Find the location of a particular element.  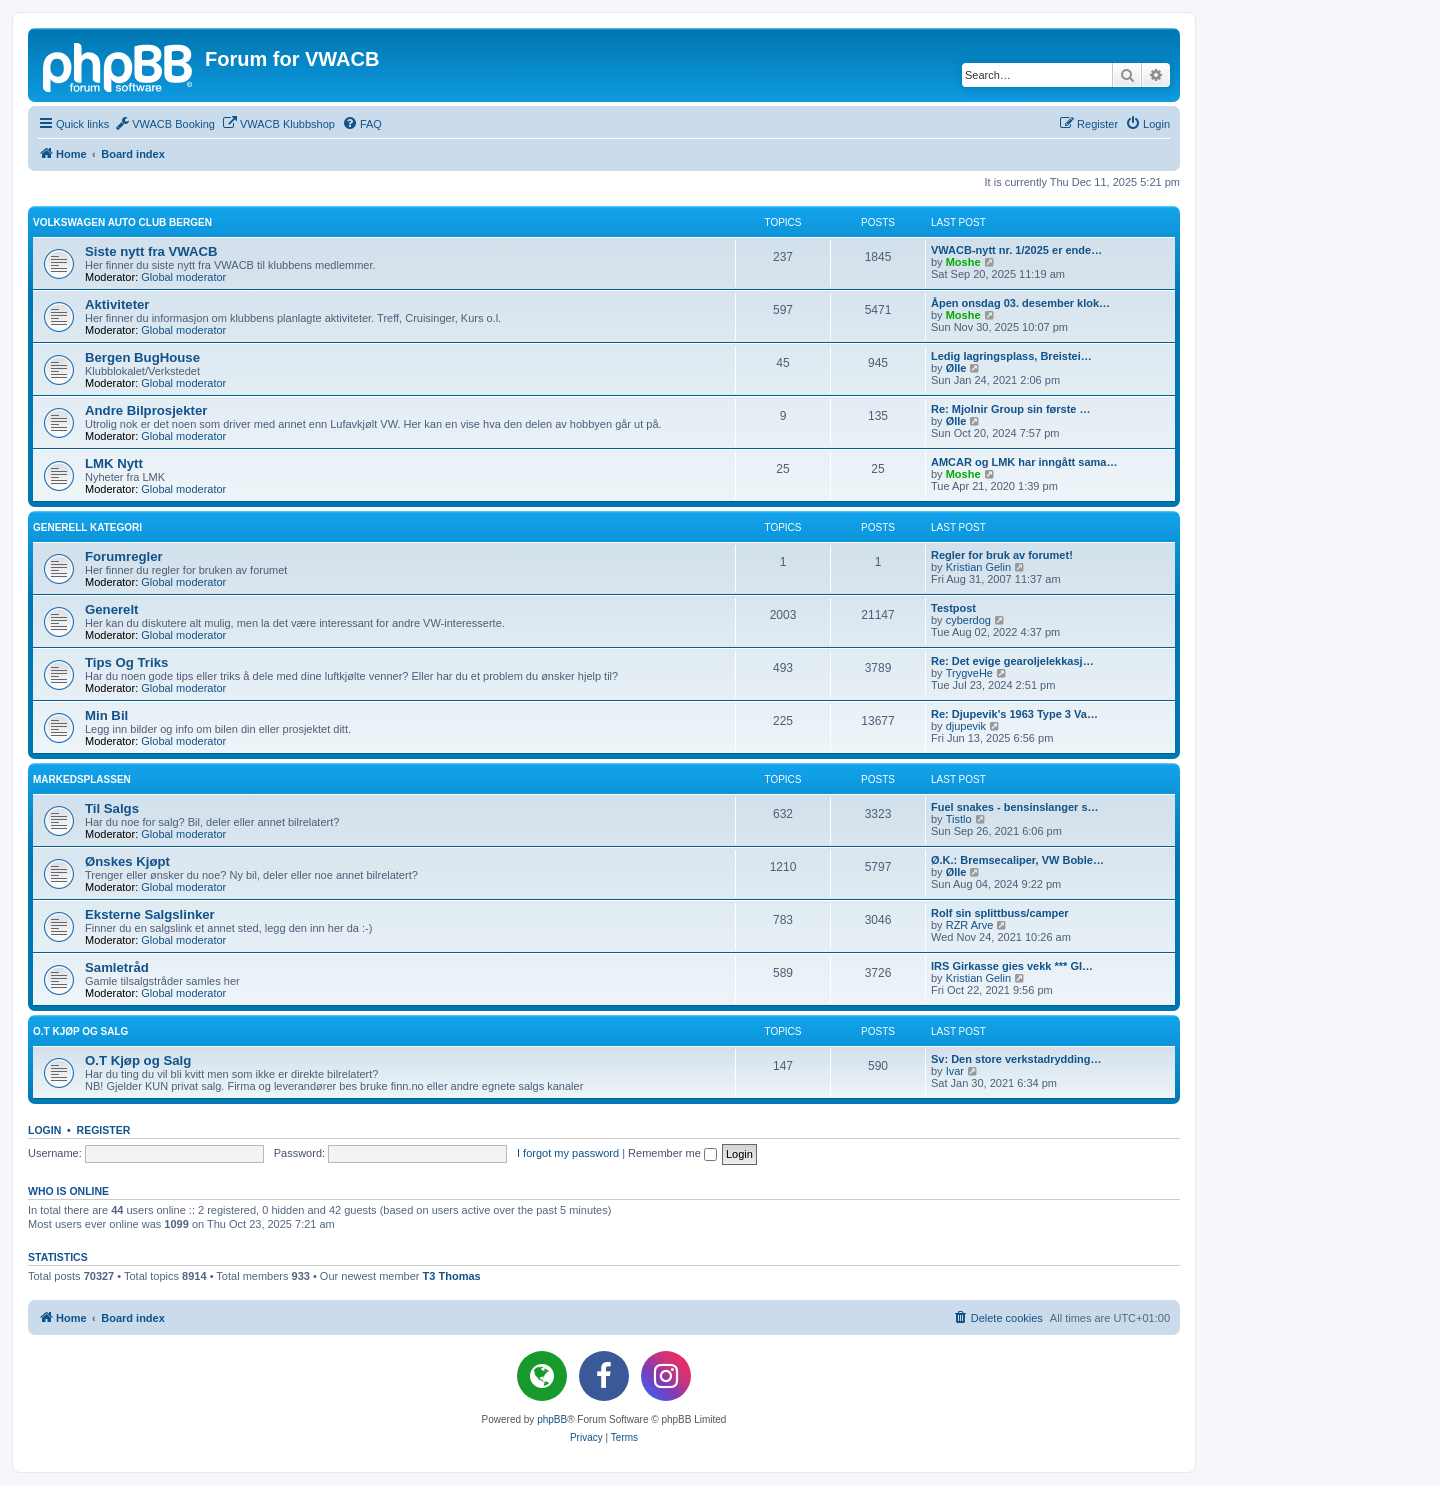

VWACB-nytt nr. 1/2025 er ende… is located at coordinates (1016, 250).